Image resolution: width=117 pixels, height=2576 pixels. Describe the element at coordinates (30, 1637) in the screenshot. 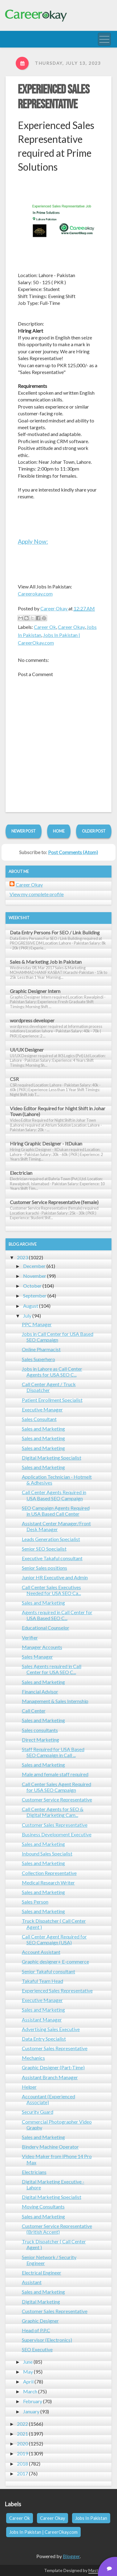

I see `Verifier` at that location.